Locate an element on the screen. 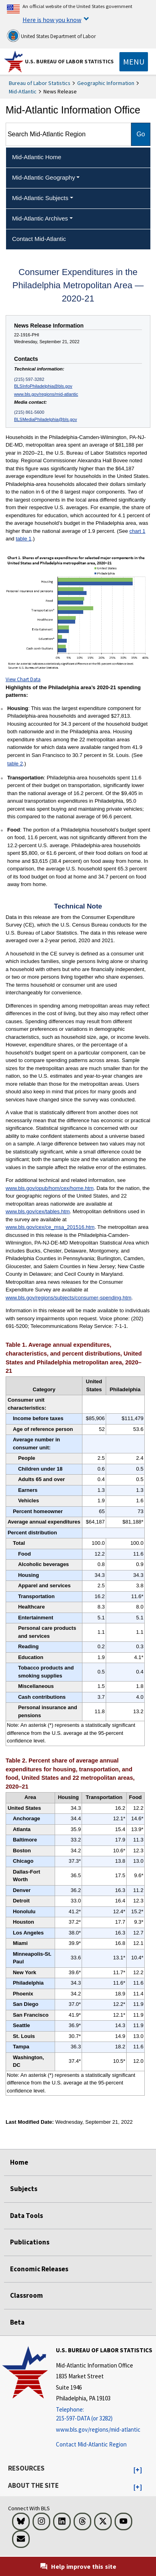 This screenshot has height=2576, width=156. [Toggle navigation menu] is located at coordinates (133, 61).